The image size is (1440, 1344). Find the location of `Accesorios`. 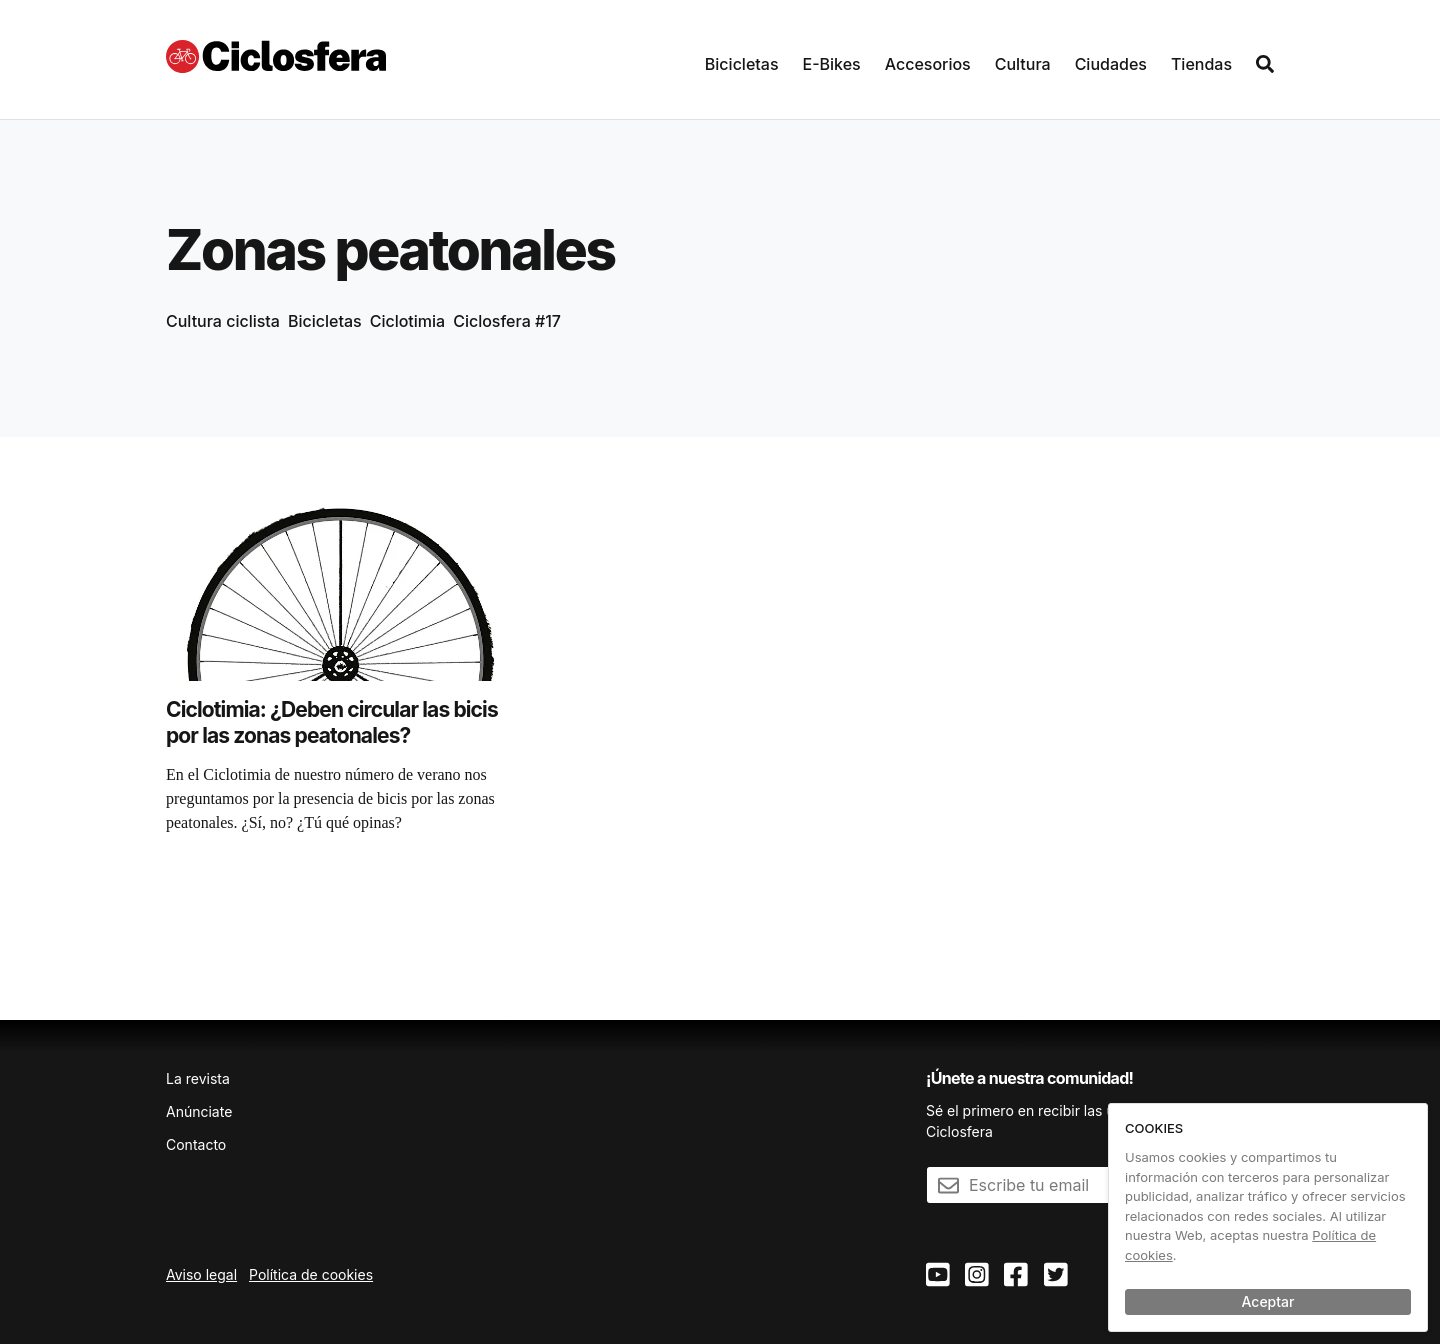

Accesorios is located at coordinates (928, 64).